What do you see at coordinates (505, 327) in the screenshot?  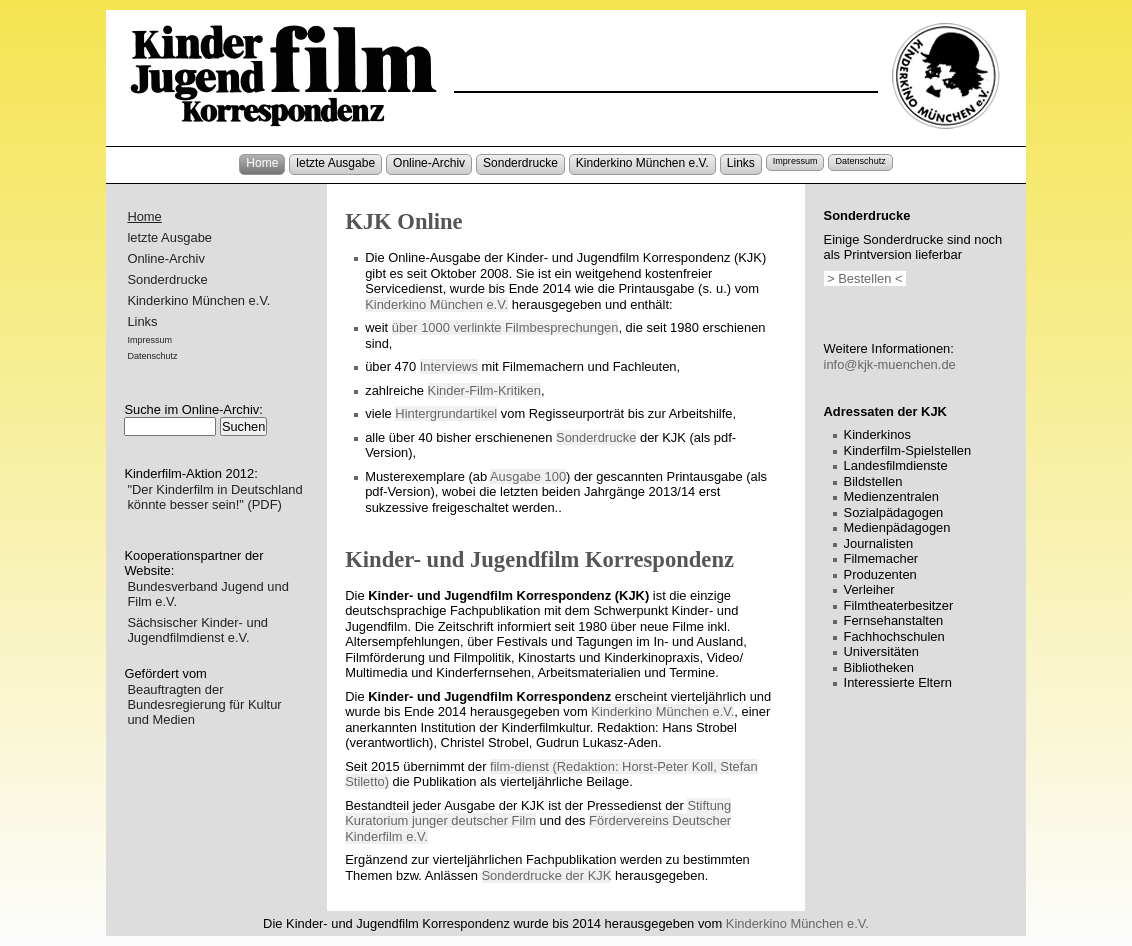 I see `über 1000 verlinkte Filmbesprechungen` at bounding box center [505, 327].